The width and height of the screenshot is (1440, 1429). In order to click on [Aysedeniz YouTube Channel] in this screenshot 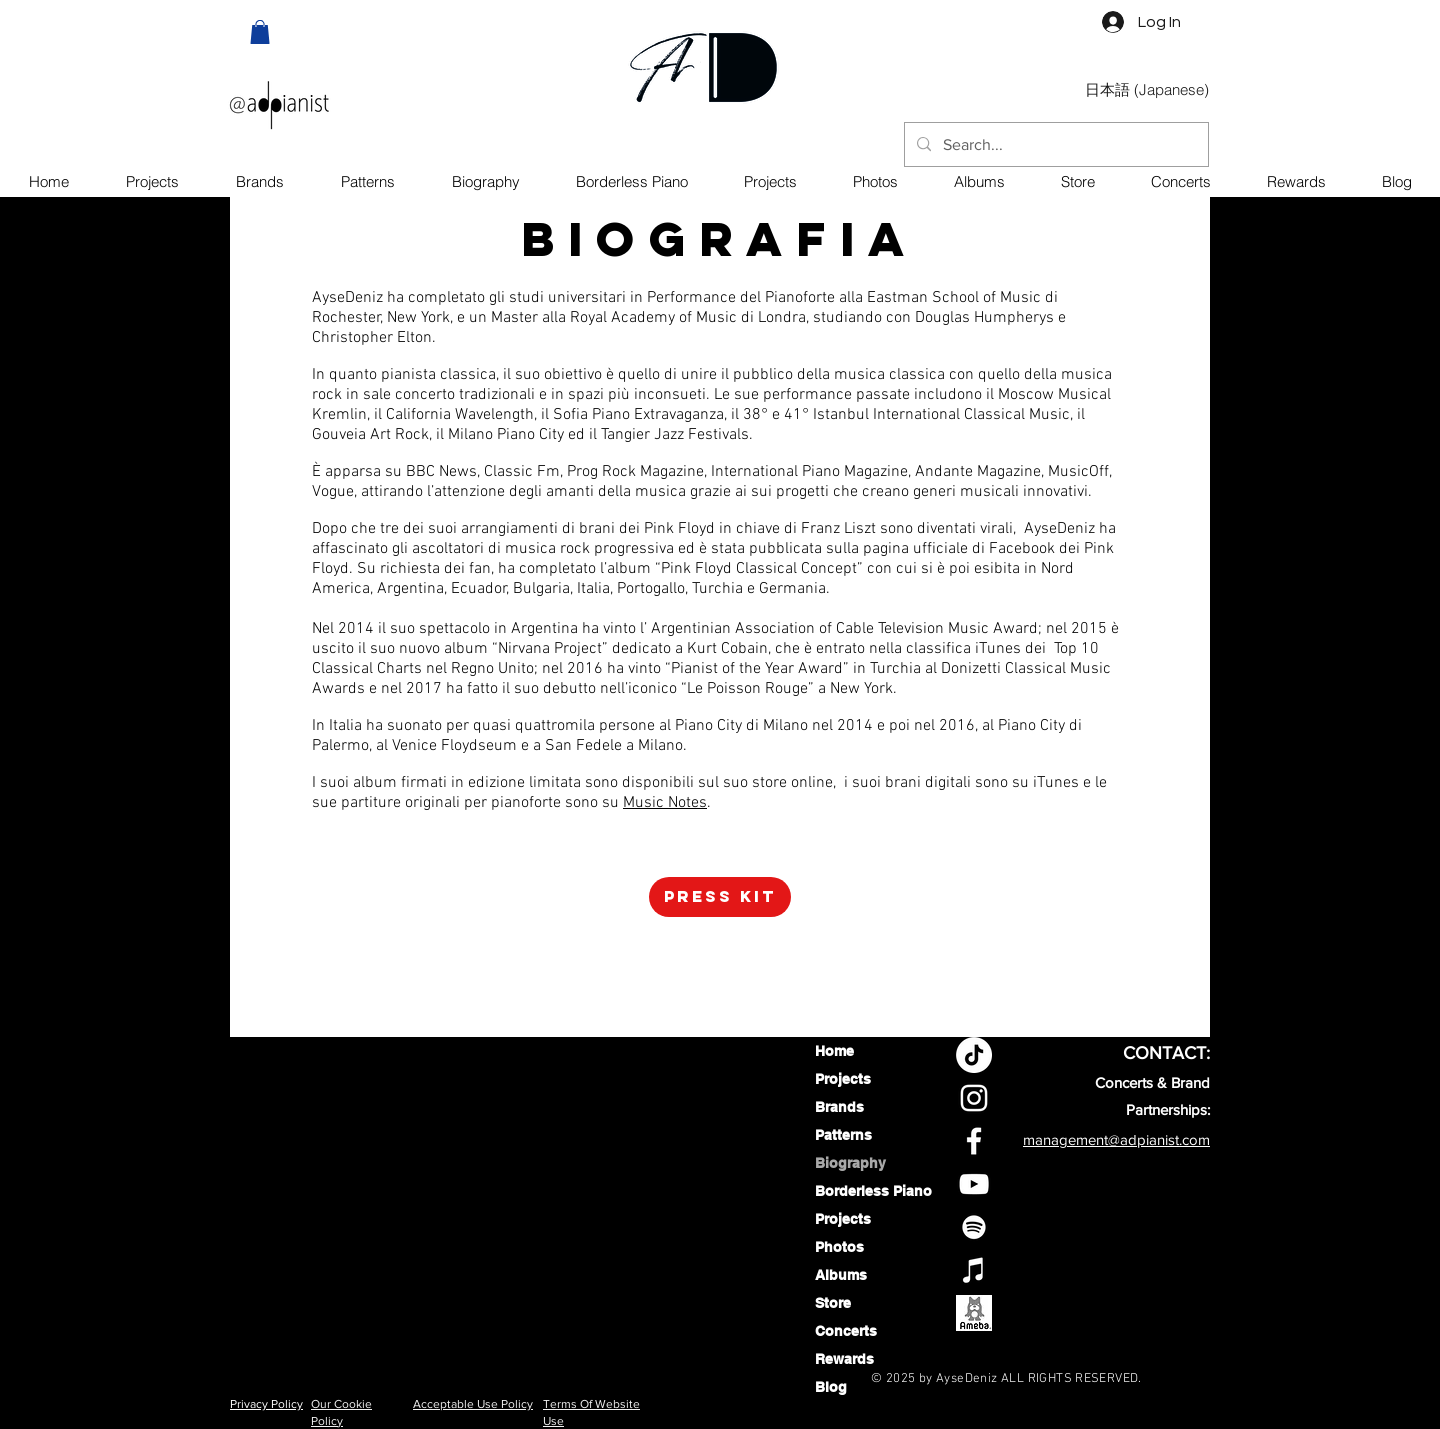, I will do `click(974, 1184)`.